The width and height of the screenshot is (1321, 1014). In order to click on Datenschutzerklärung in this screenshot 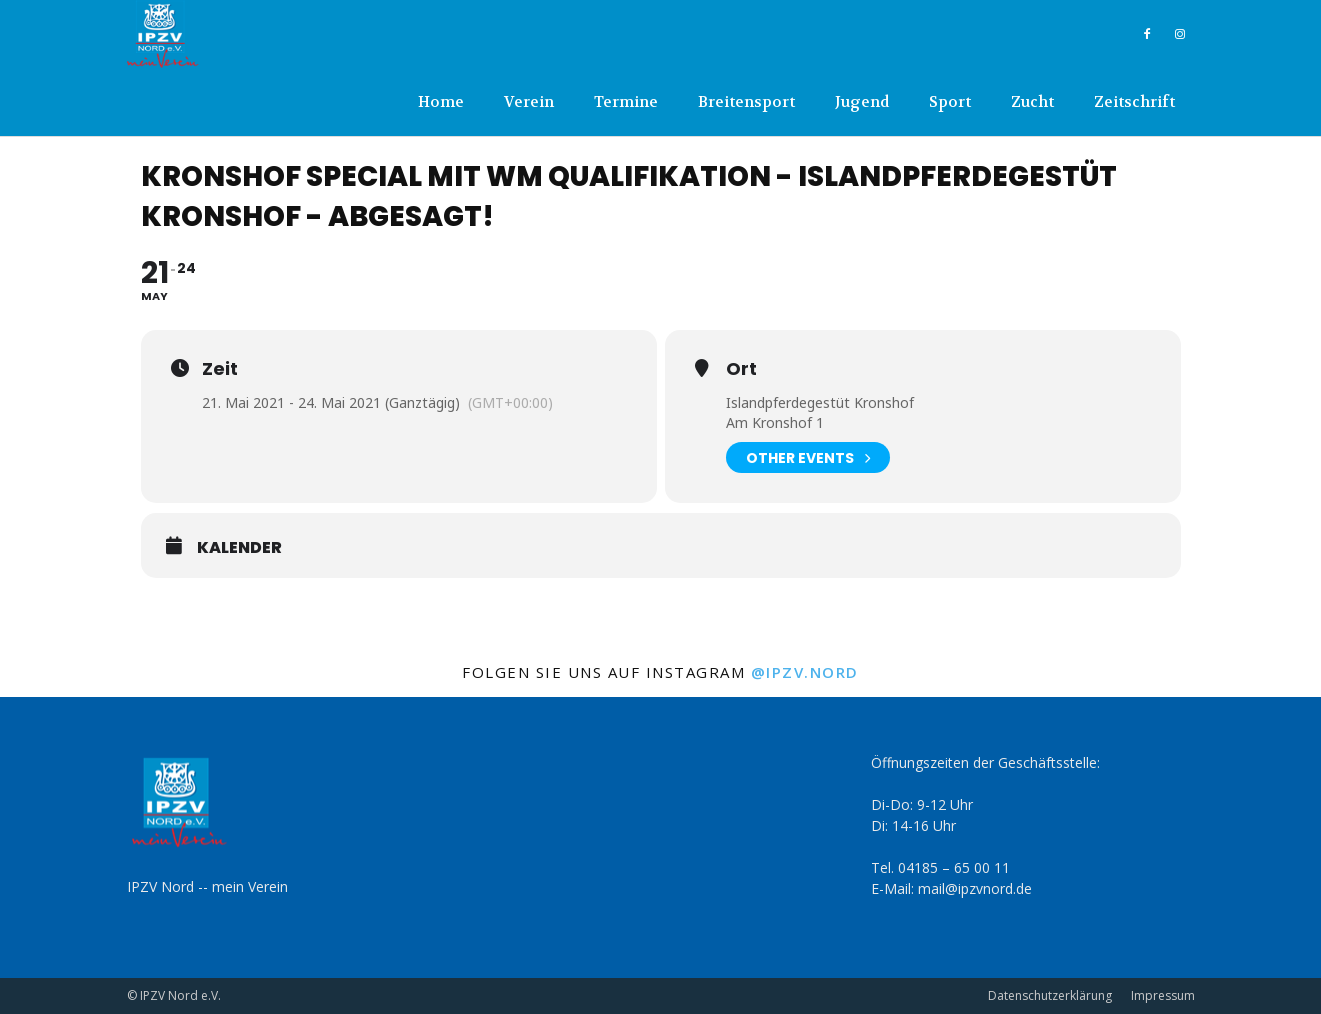, I will do `click(1050, 995)`.